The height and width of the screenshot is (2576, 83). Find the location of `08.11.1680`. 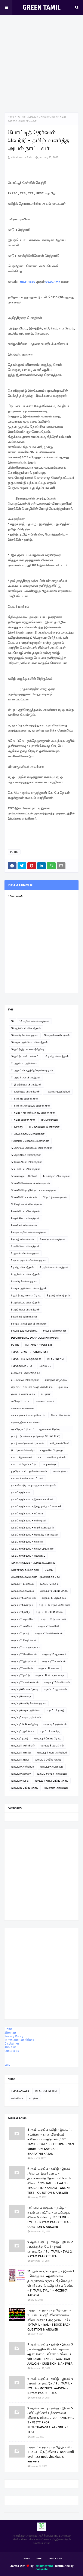

08.11.1680 is located at coordinates (27, 282).